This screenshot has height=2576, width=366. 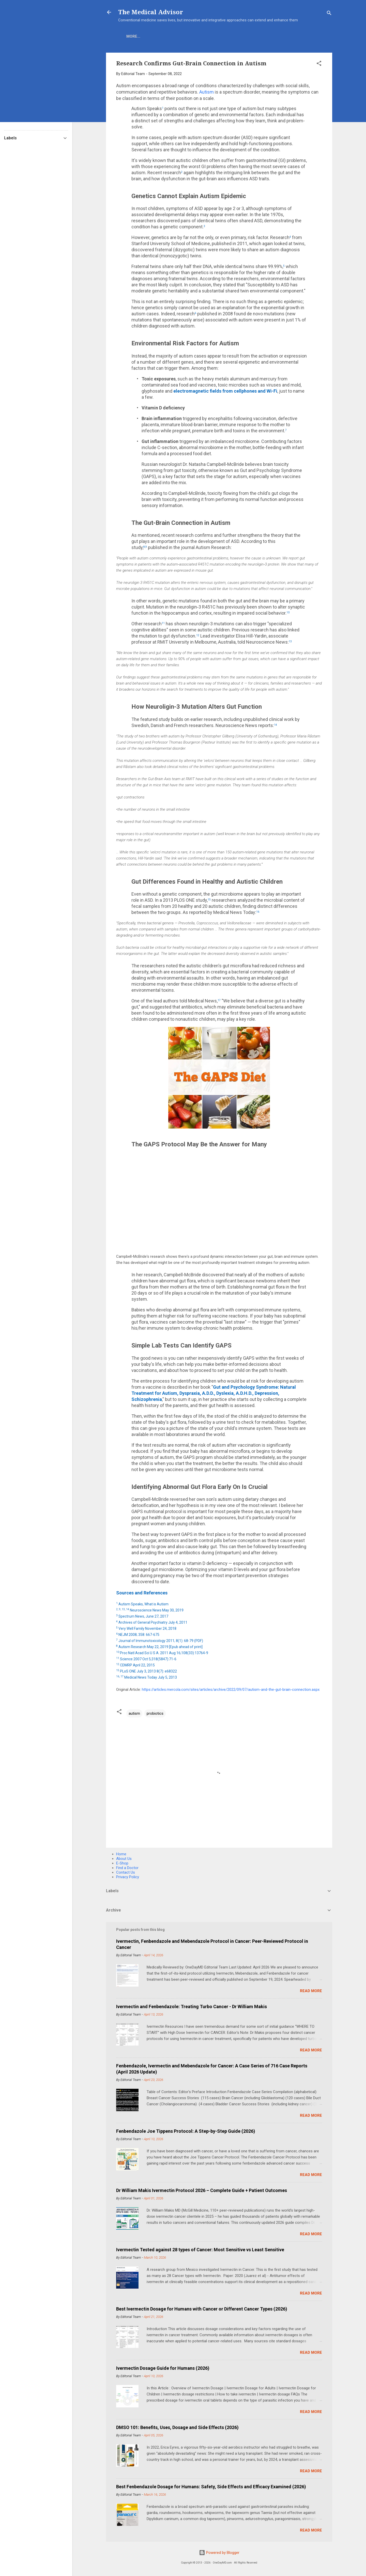 What do you see at coordinates (162, 2369) in the screenshot?
I see `Ivermectin Dosage Guide for Humans (2026)` at bounding box center [162, 2369].